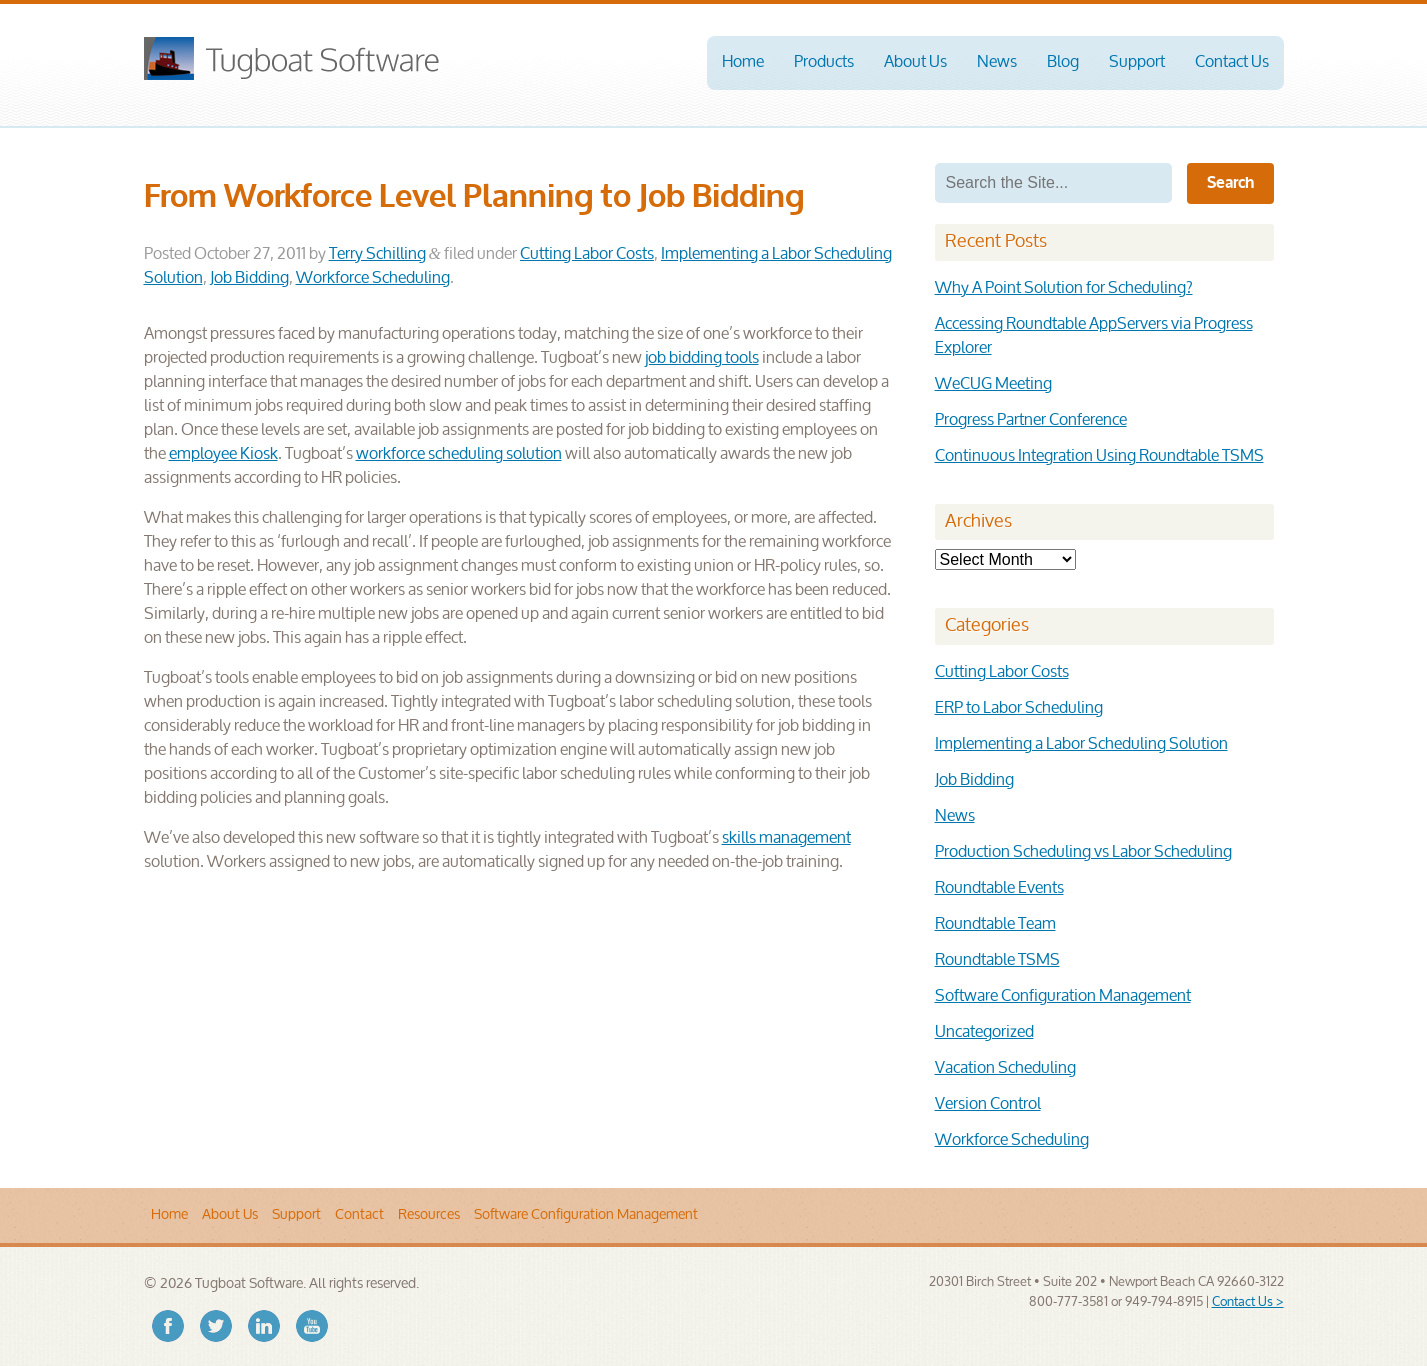 Image resolution: width=1427 pixels, height=1366 pixels. I want to click on Software Configuration Management, so click(1063, 996).